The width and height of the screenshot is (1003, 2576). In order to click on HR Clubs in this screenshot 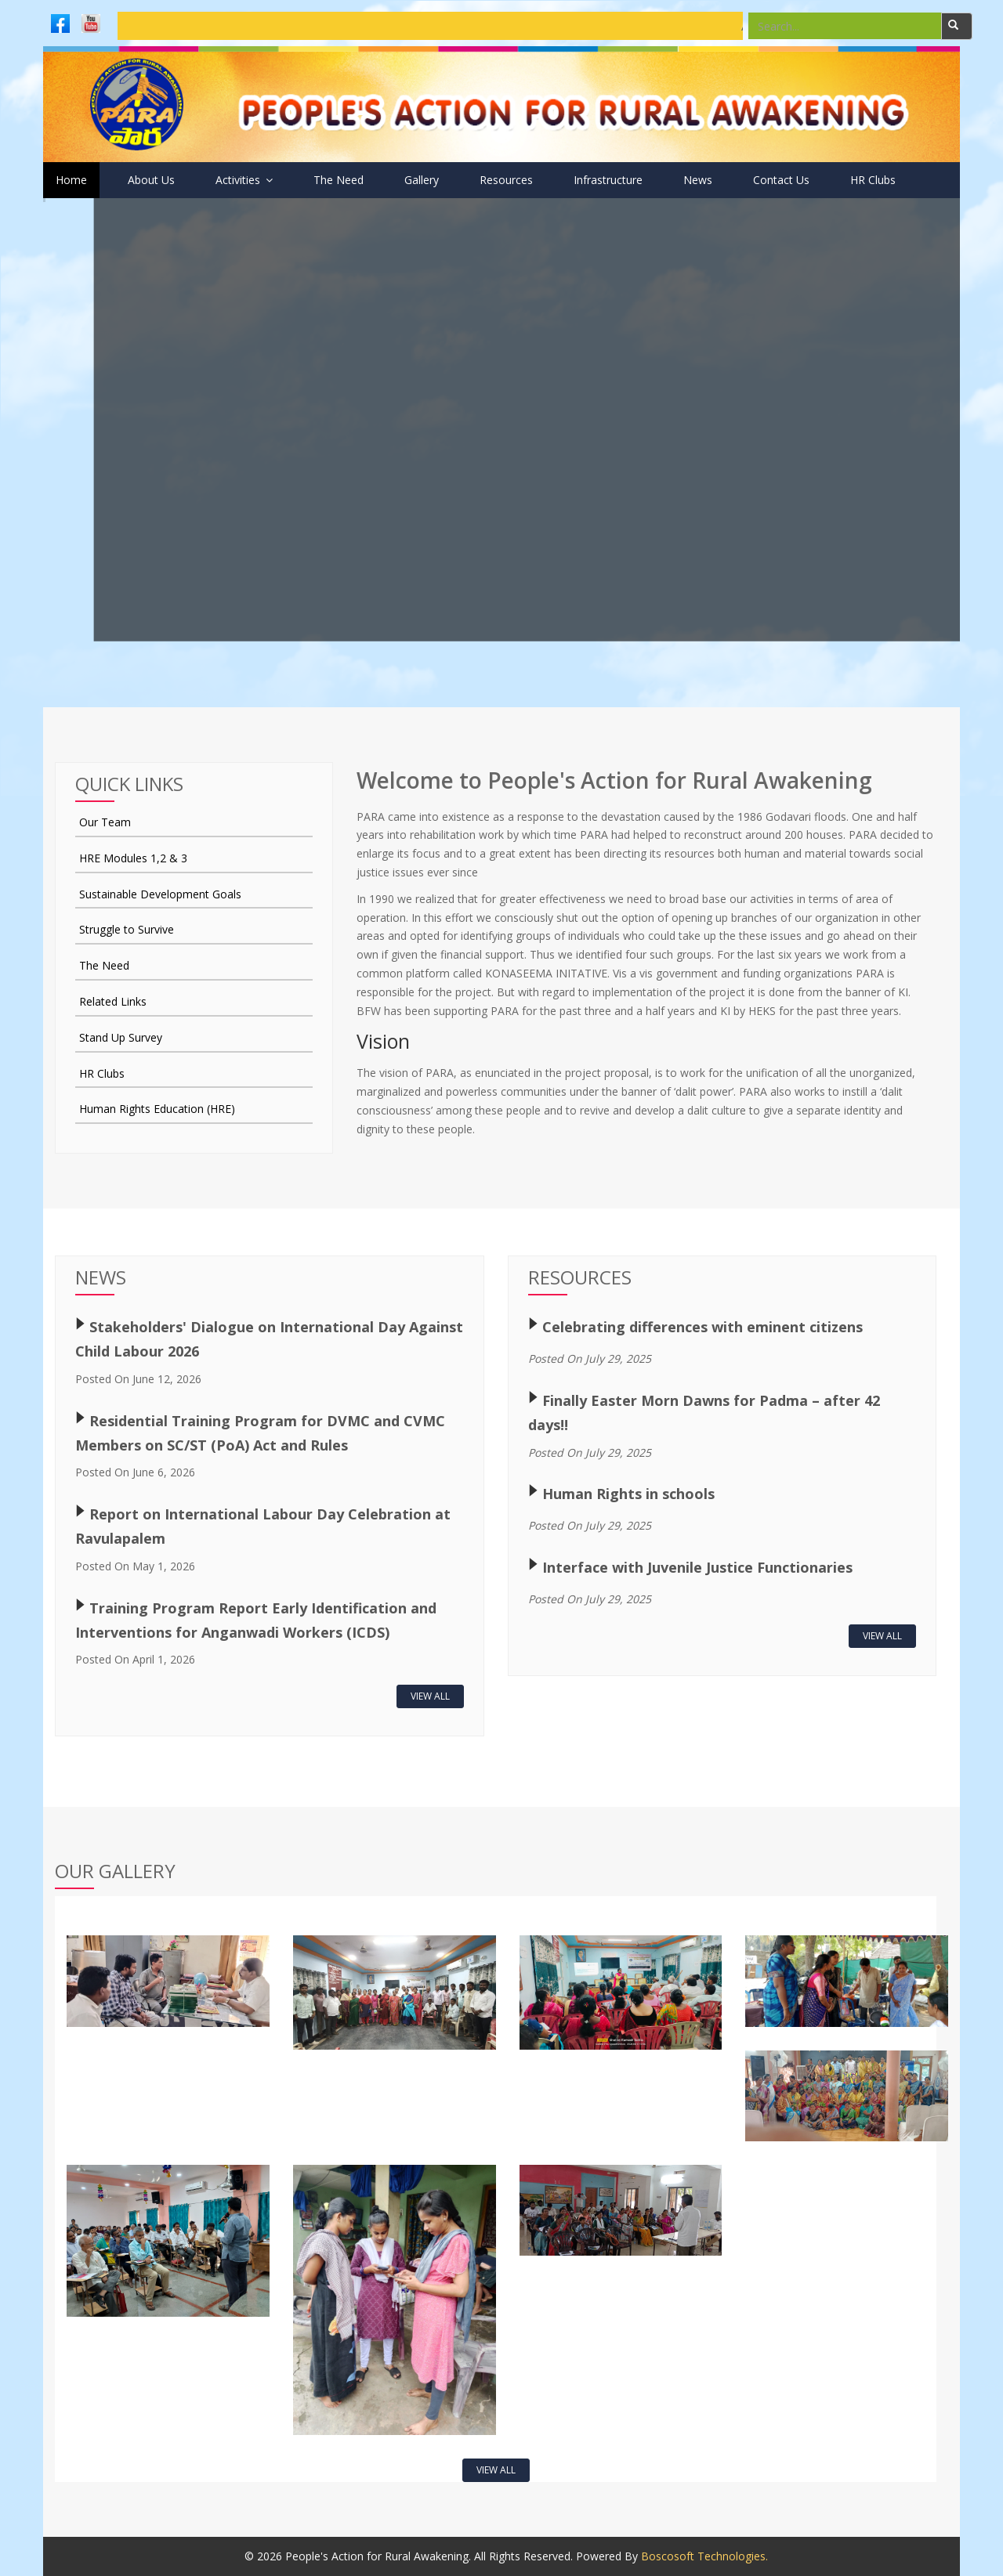, I will do `click(873, 179)`.